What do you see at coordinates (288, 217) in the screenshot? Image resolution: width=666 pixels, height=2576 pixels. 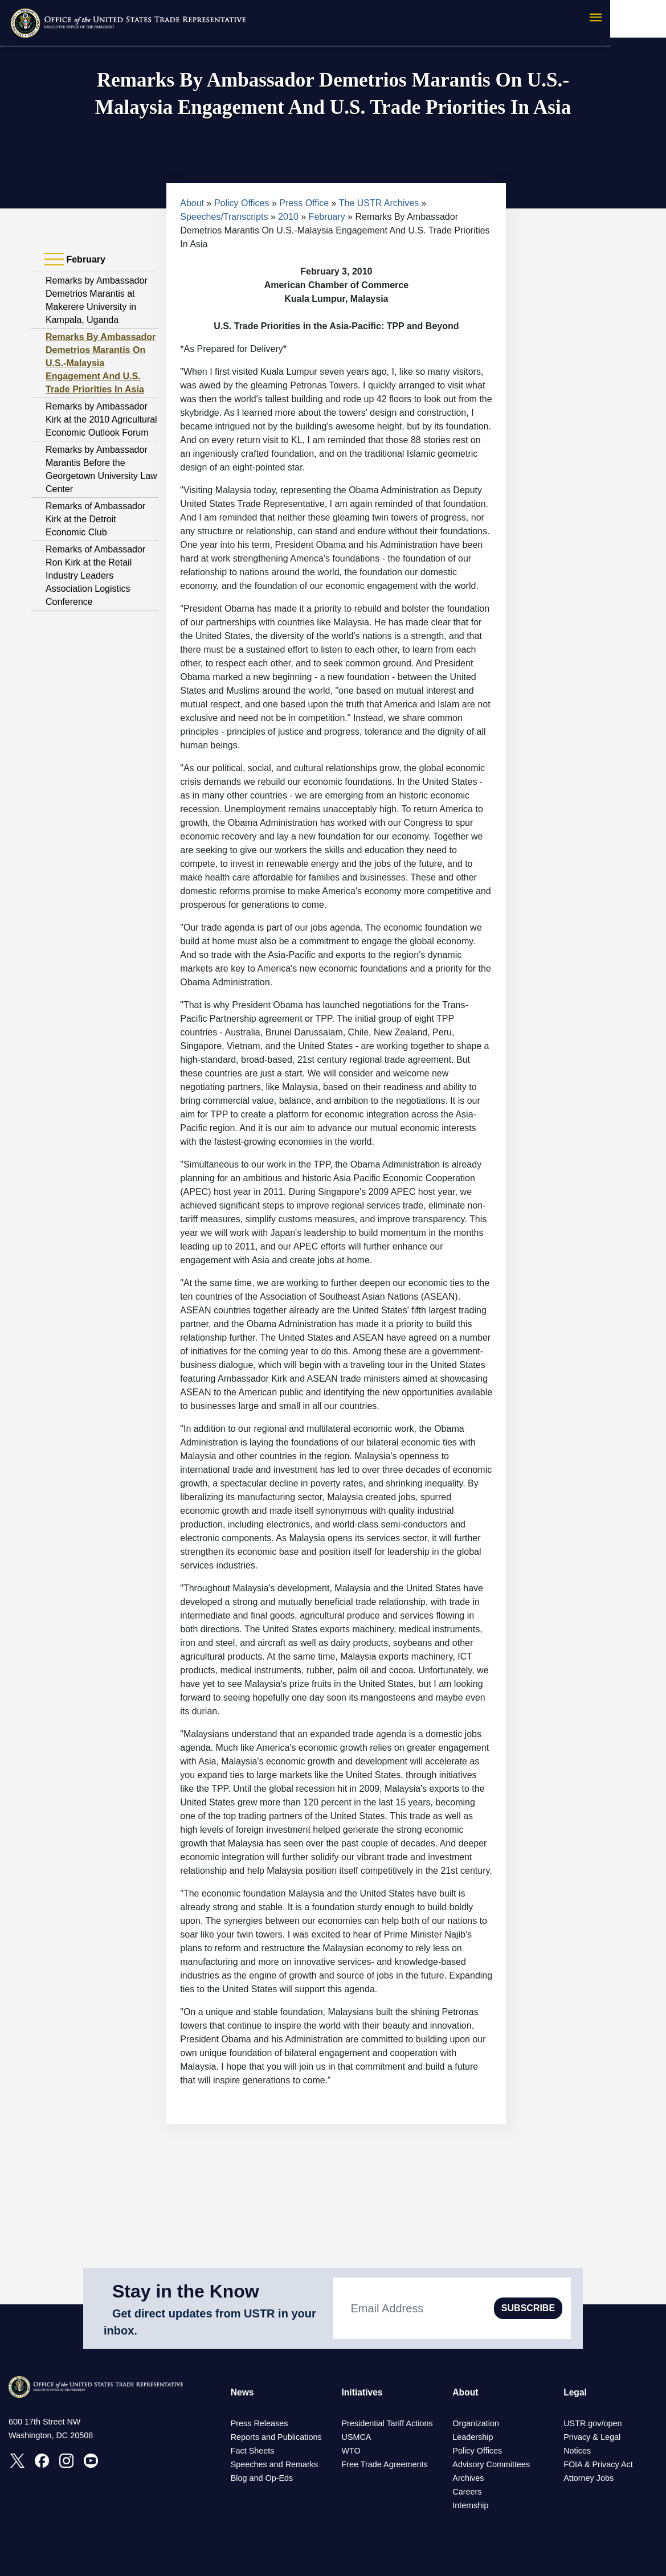 I see `2010` at bounding box center [288, 217].